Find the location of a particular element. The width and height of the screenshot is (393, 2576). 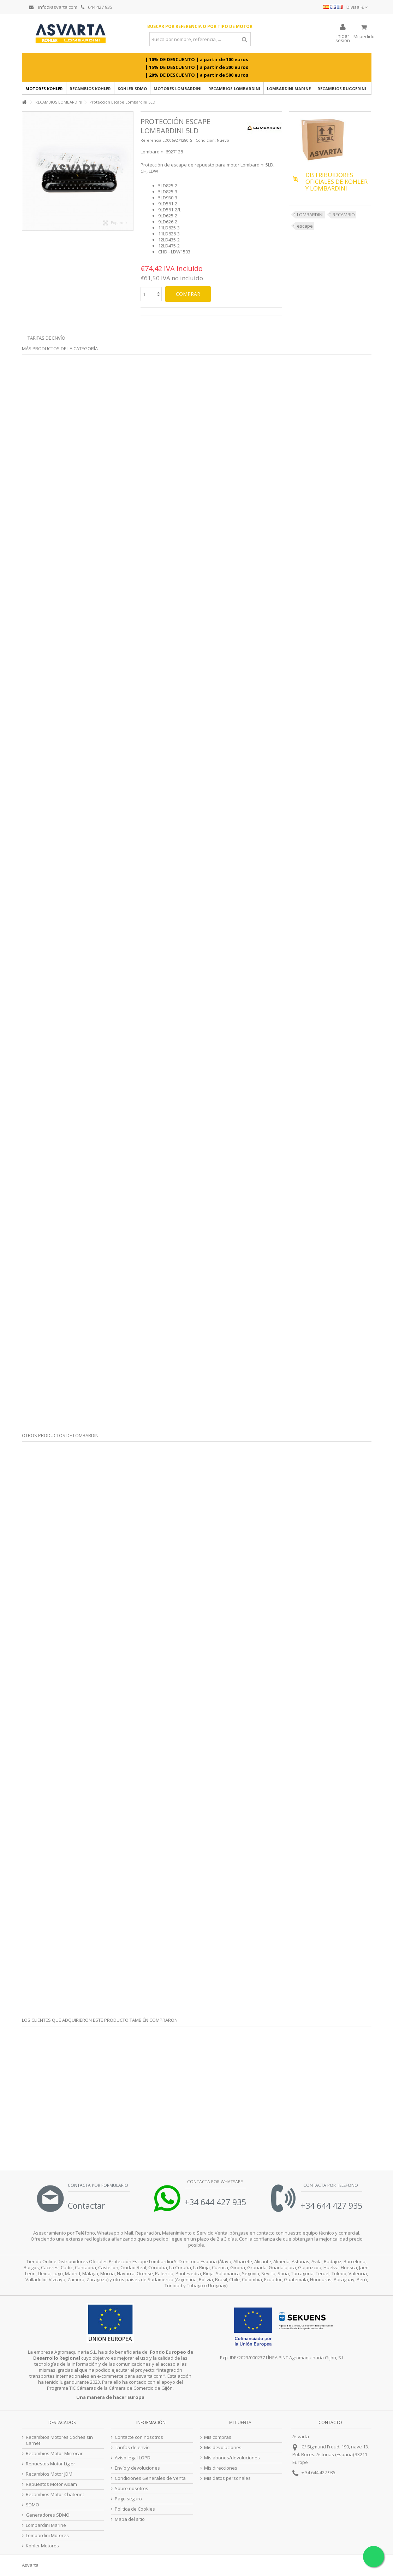

Mis devoluciones is located at coordinates (223, 2448).